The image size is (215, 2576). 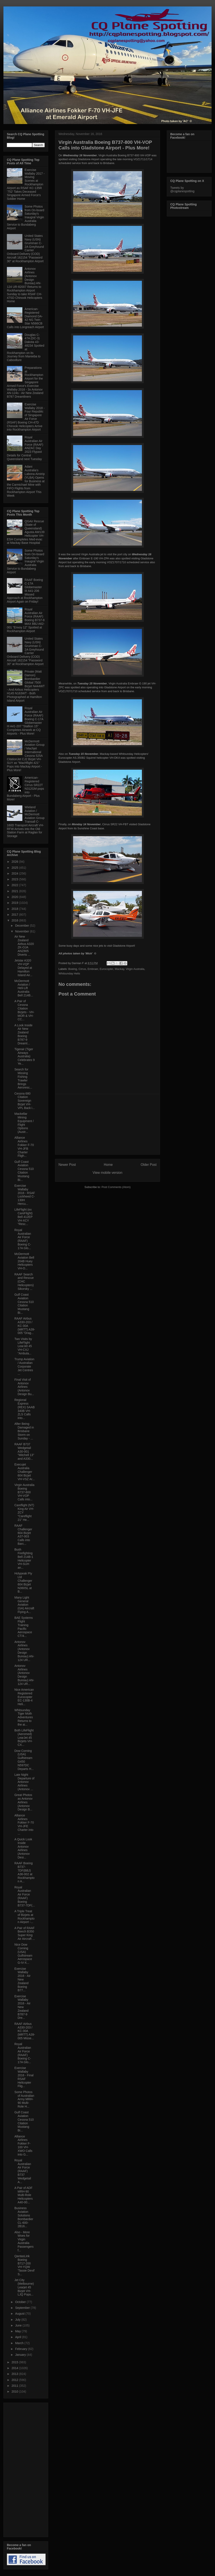 I want to click on Regional Express (REX) SAAB 340B VH-ZLS Calls into..., so click(x=24, y=1409).